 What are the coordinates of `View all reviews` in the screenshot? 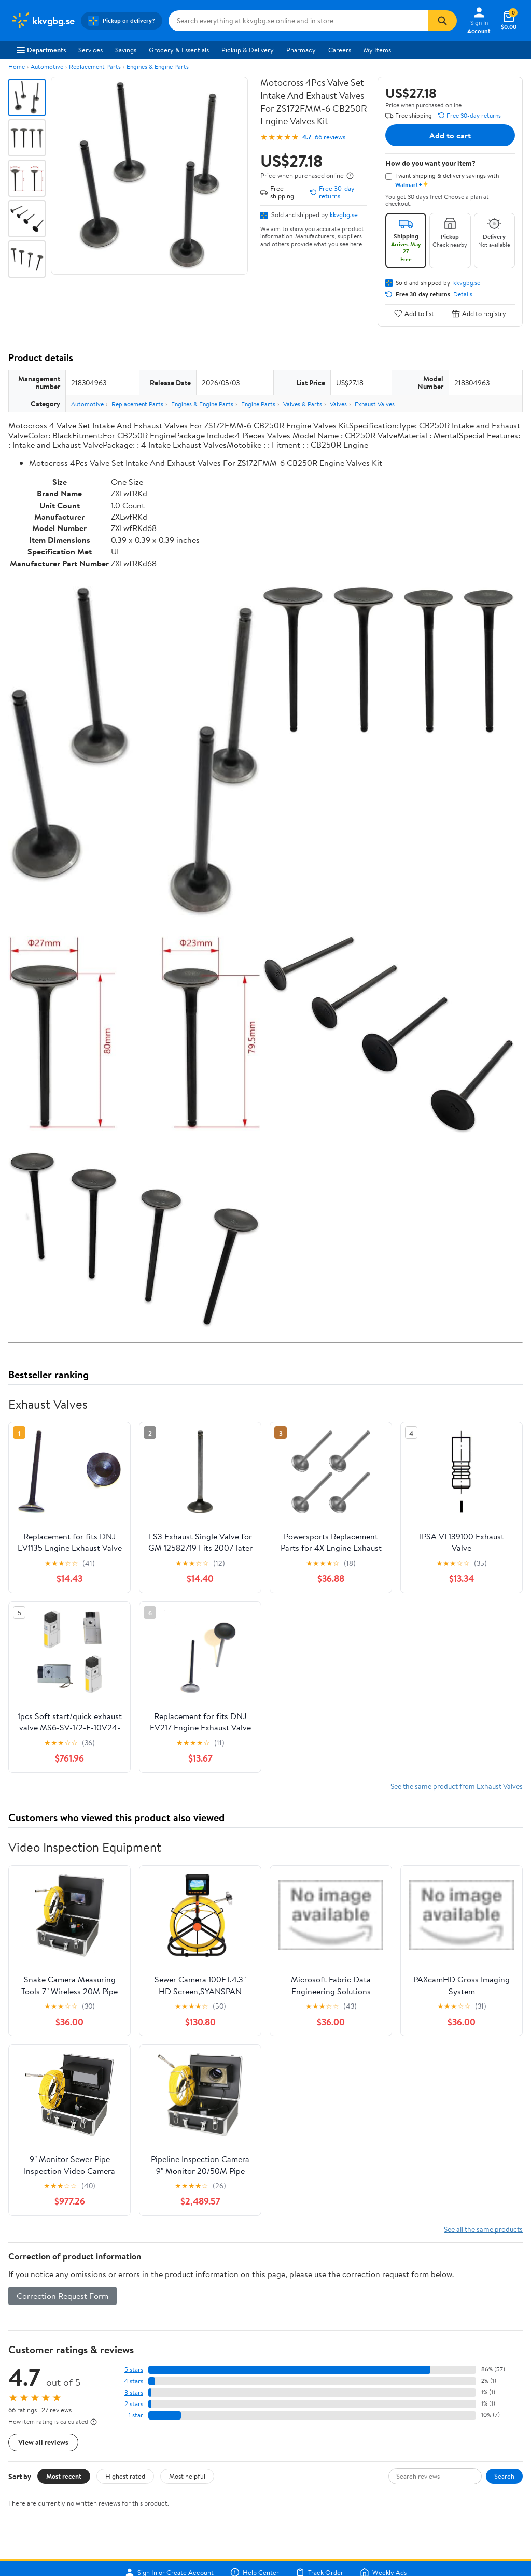 It's located at (43, 2442).